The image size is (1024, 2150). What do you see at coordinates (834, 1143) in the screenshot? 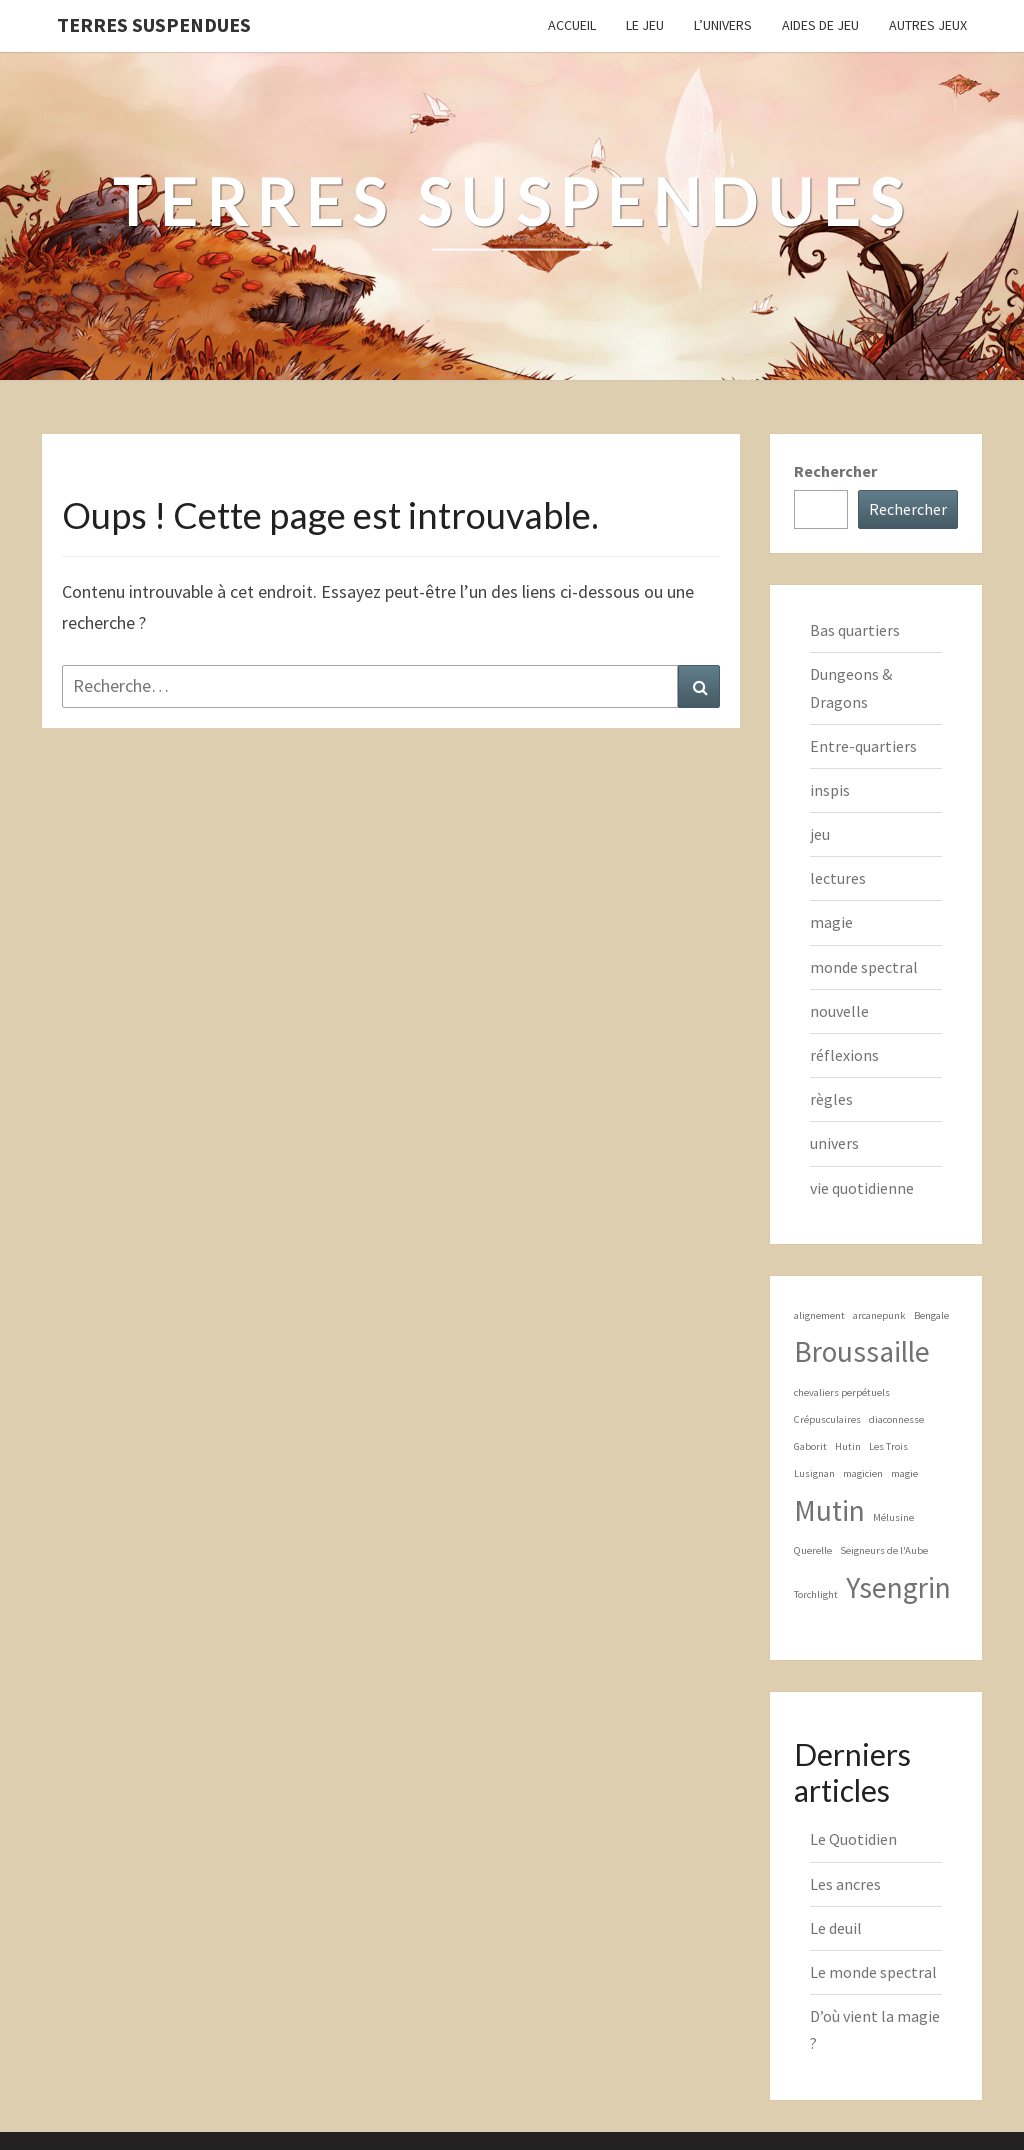
I see `univers` at bounding box center [834, 1143].